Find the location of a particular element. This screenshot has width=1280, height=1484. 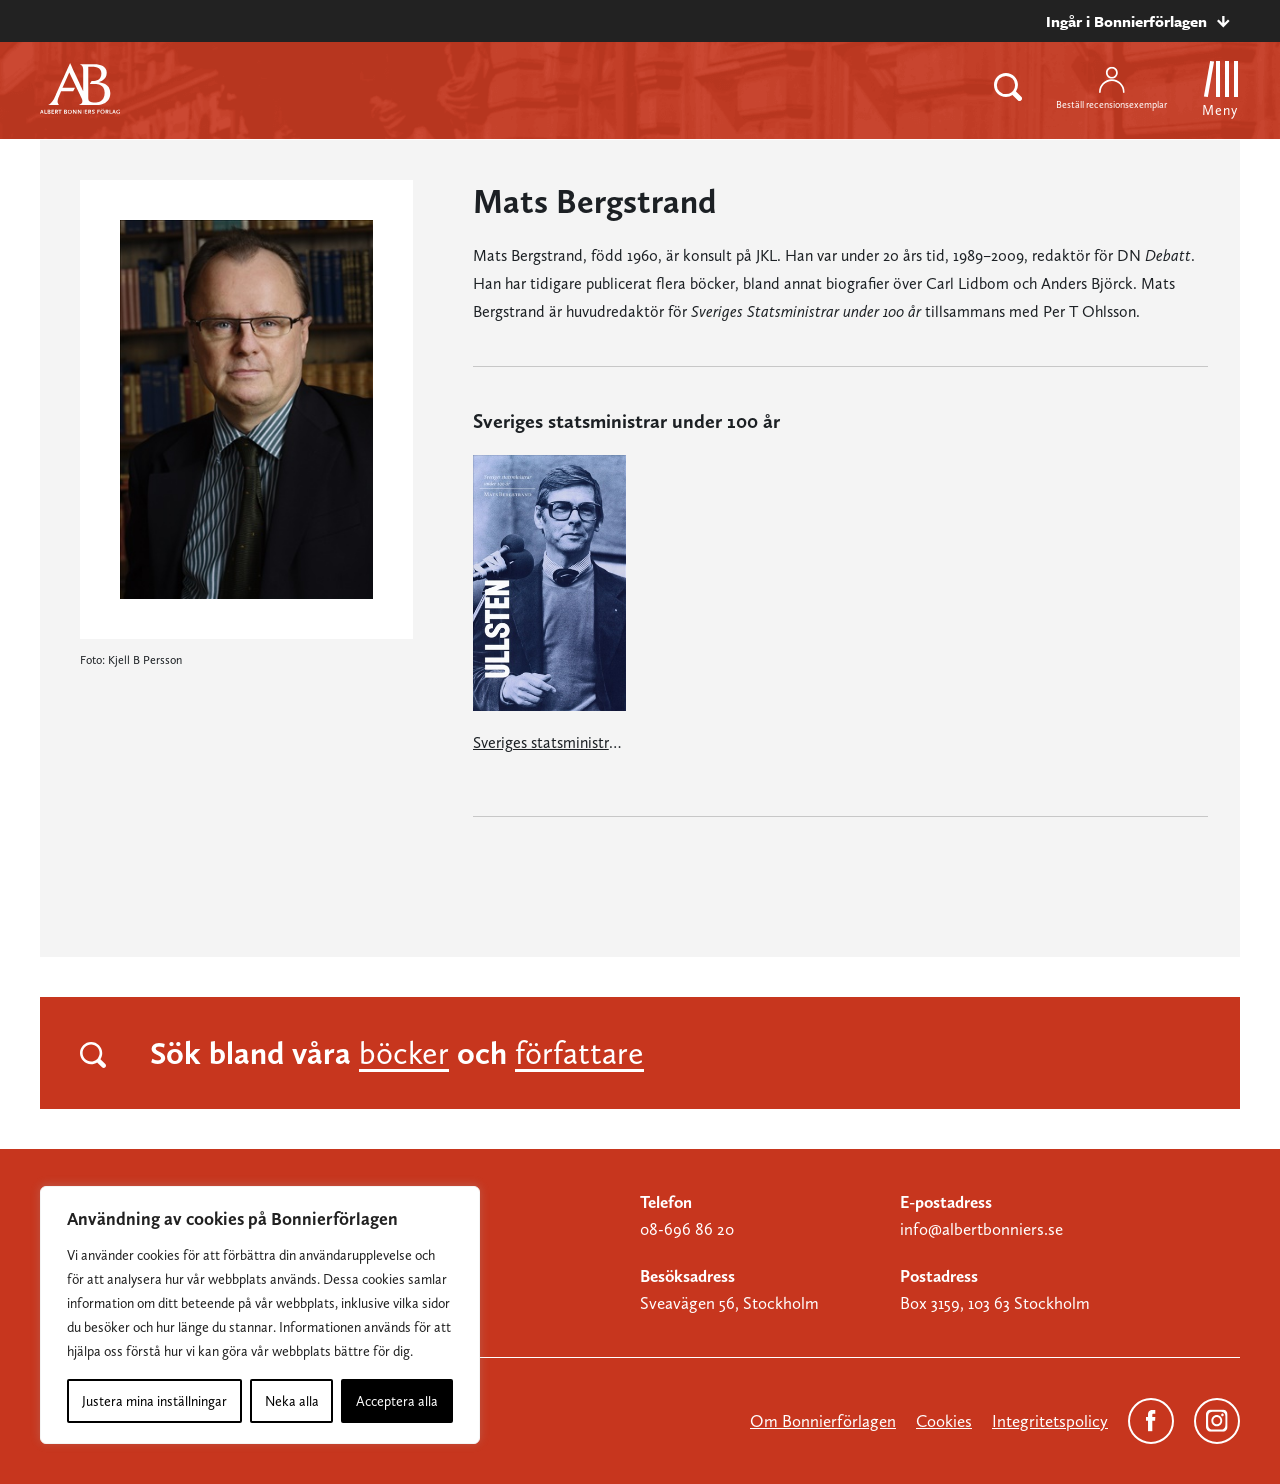

Neka alla is located at coordinates (292, 1401).